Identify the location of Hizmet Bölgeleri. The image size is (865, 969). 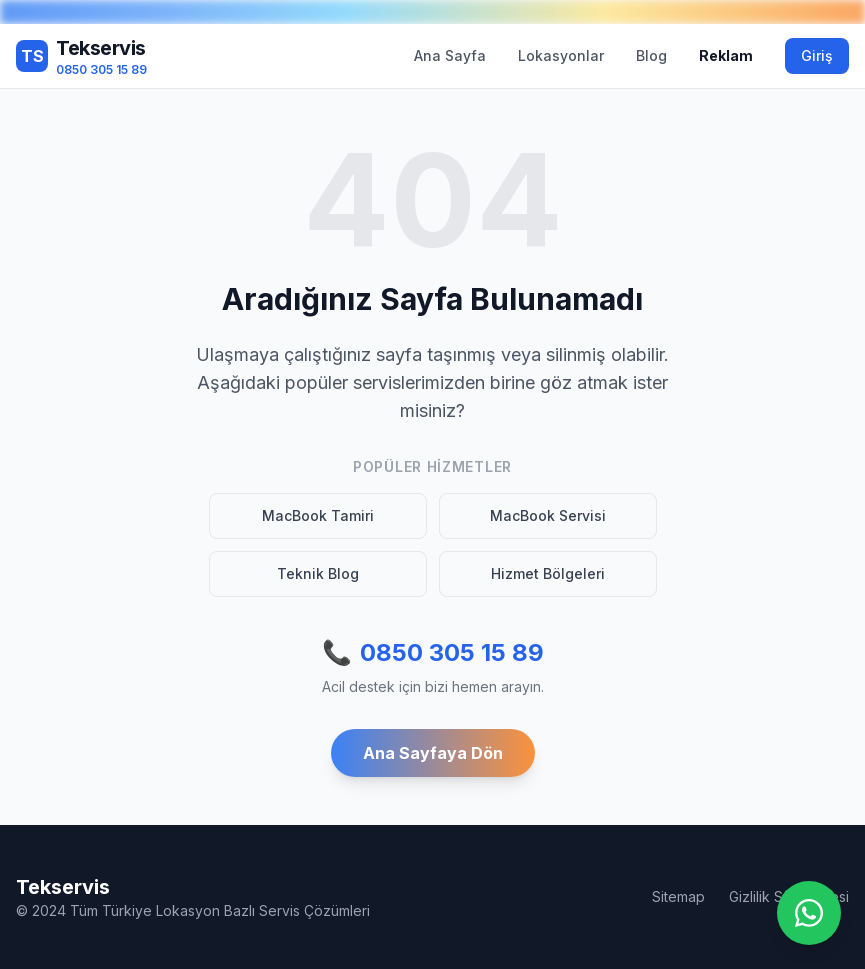
(548, 573).